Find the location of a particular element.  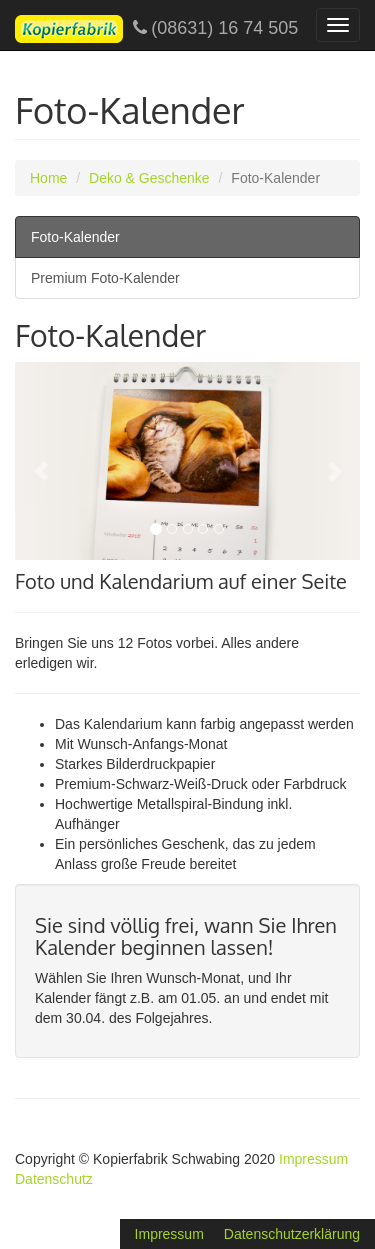

Datenschutz is located at coordinates (54, 1179).